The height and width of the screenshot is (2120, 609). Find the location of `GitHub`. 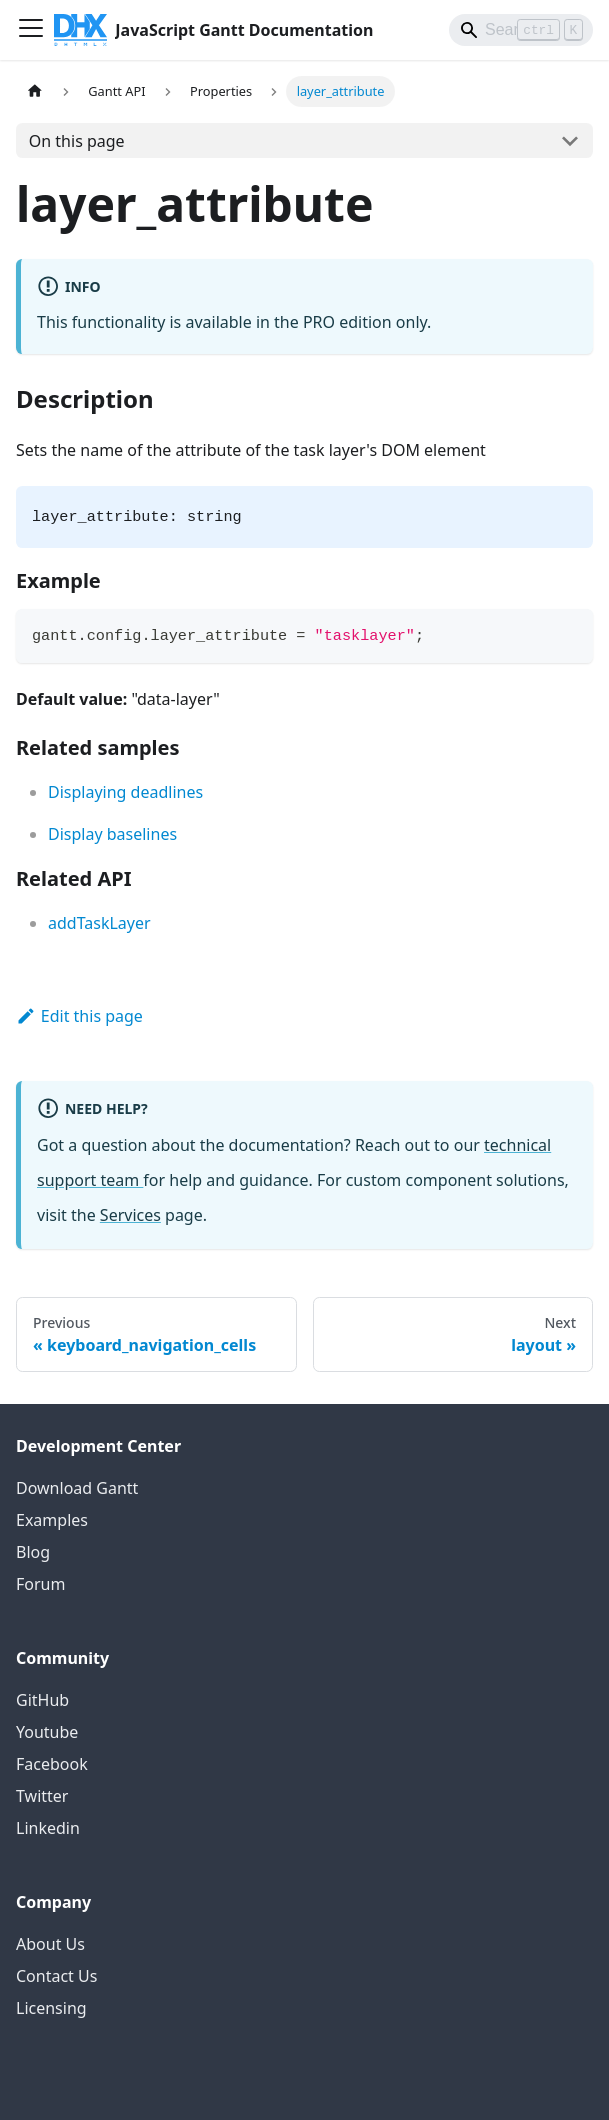

GitHub is located at coordinates (42, 1700).